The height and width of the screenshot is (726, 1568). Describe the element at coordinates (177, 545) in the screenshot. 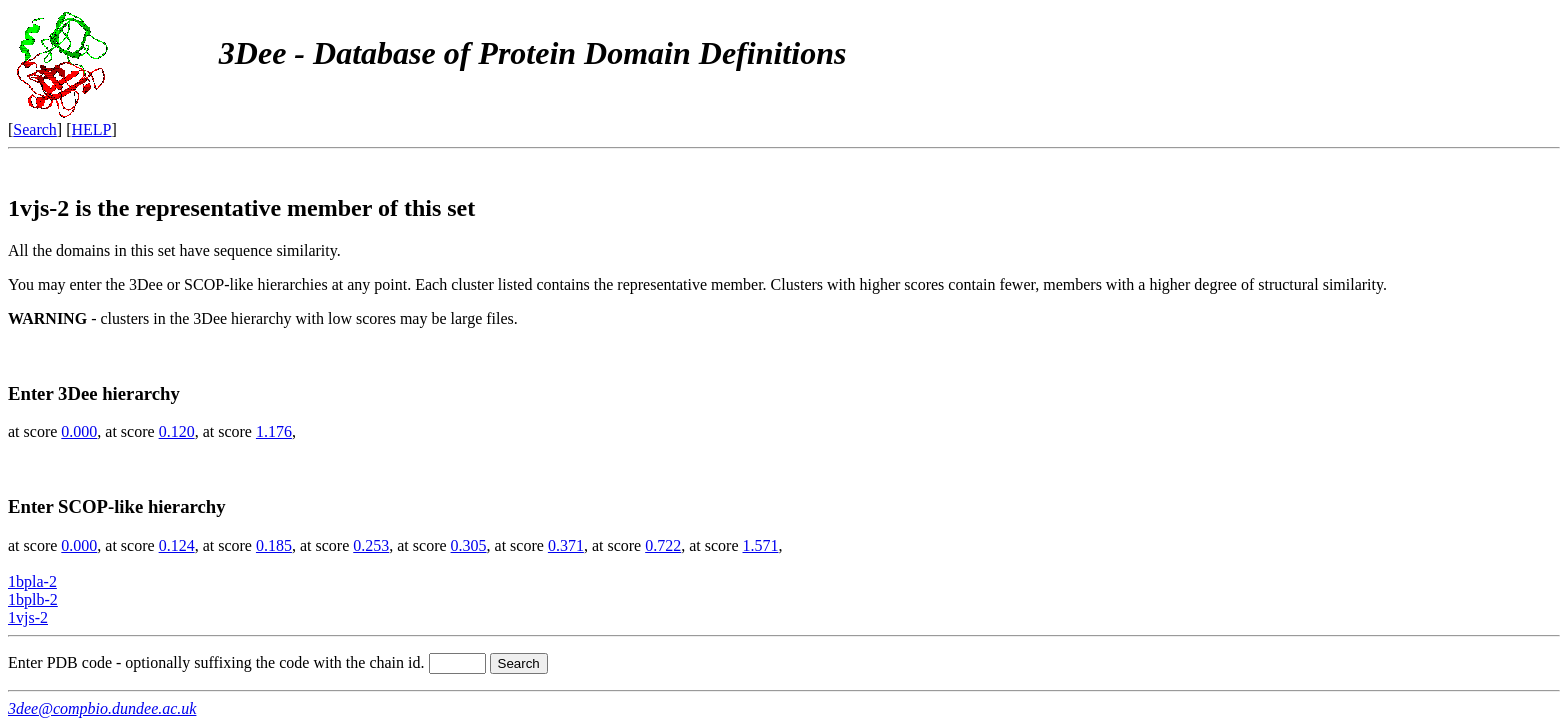

I see `0.124` at that location.